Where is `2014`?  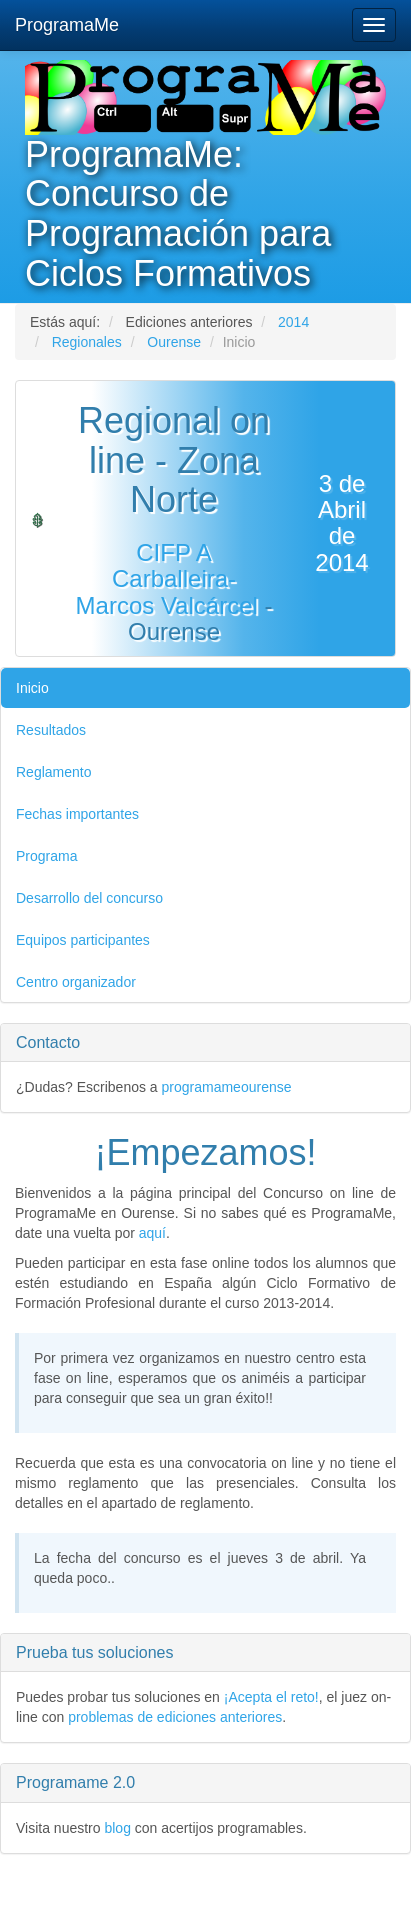
2014 is located at coordinates (293, 322).